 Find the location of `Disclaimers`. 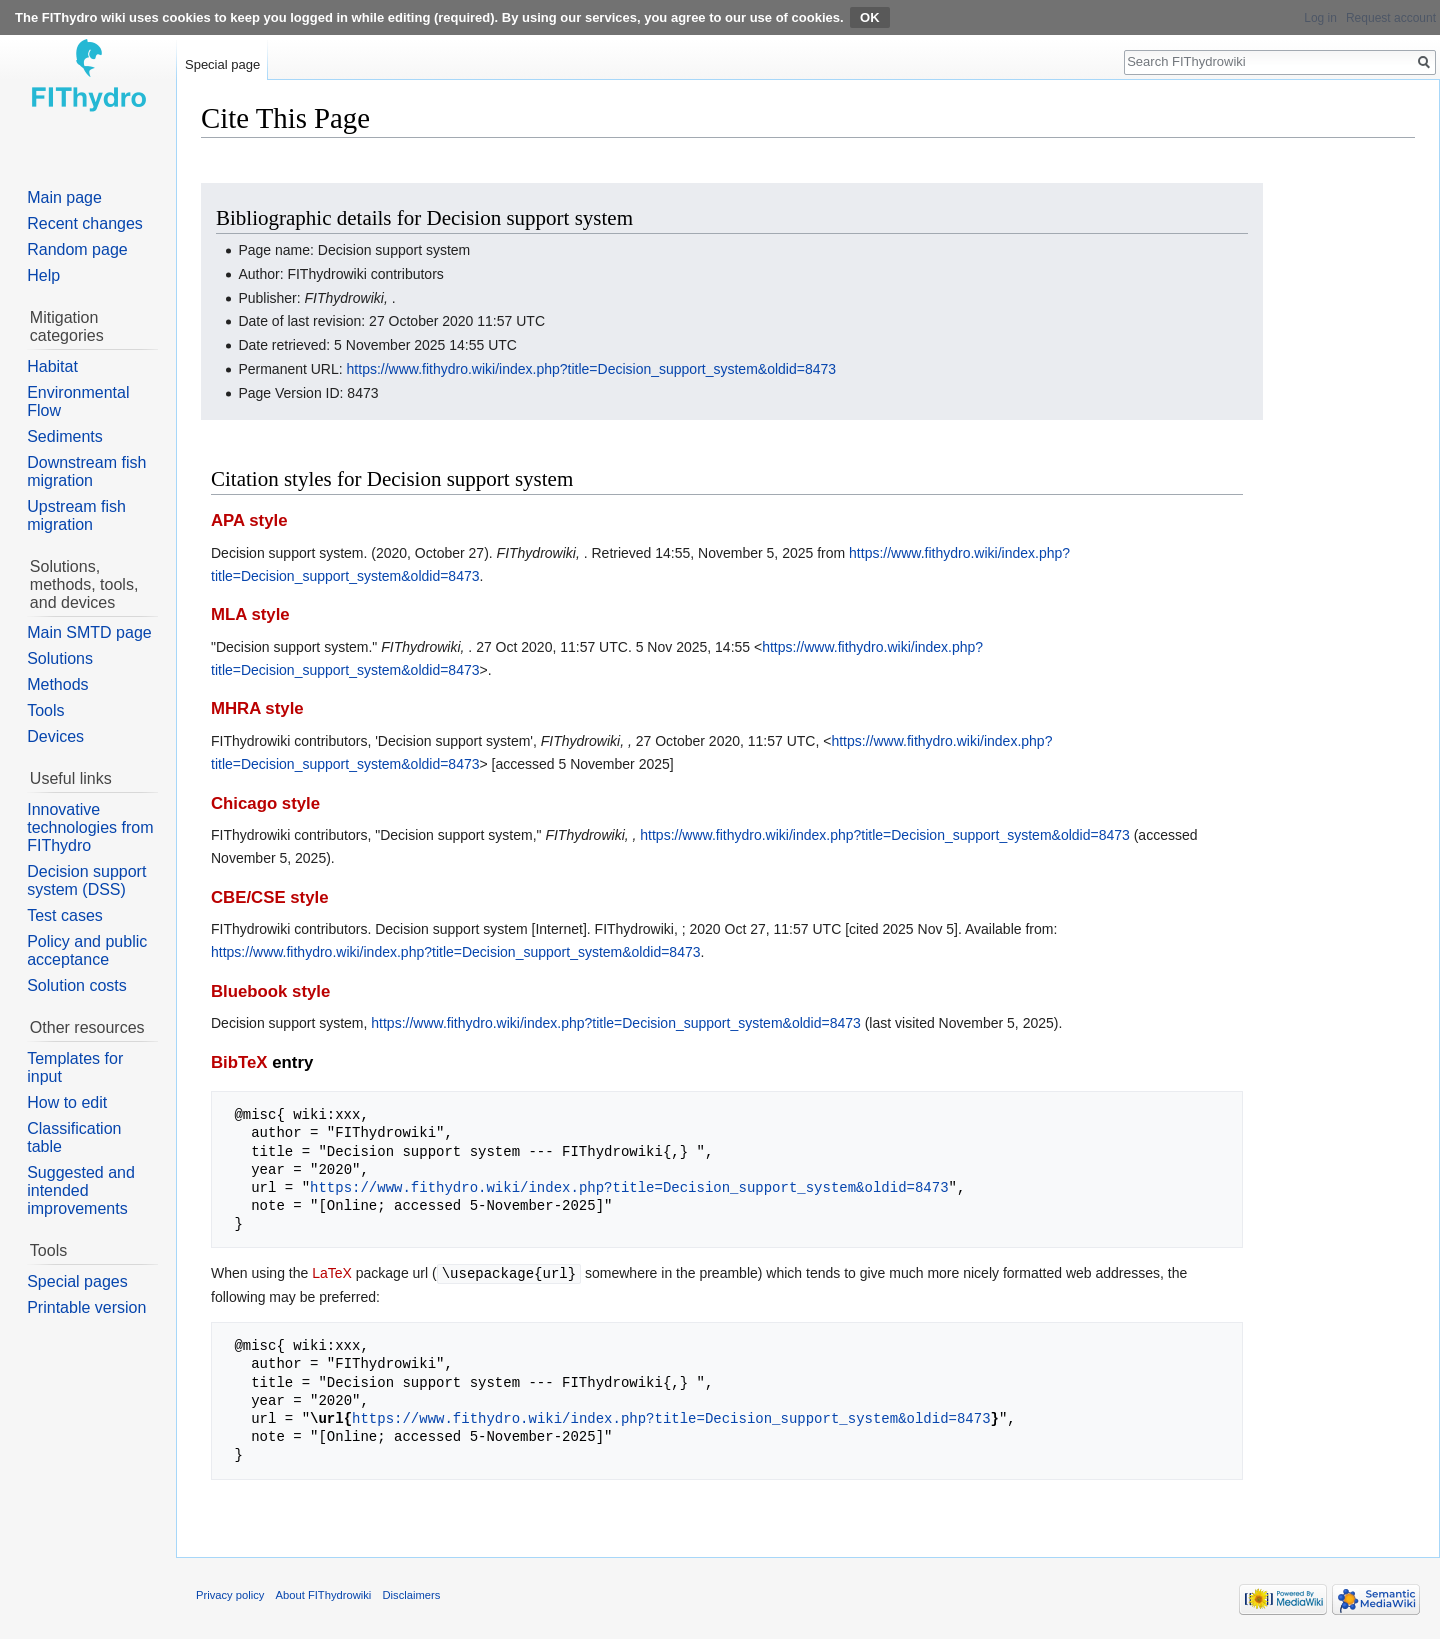

Disclaimers is located at coordinates (412, 1594).